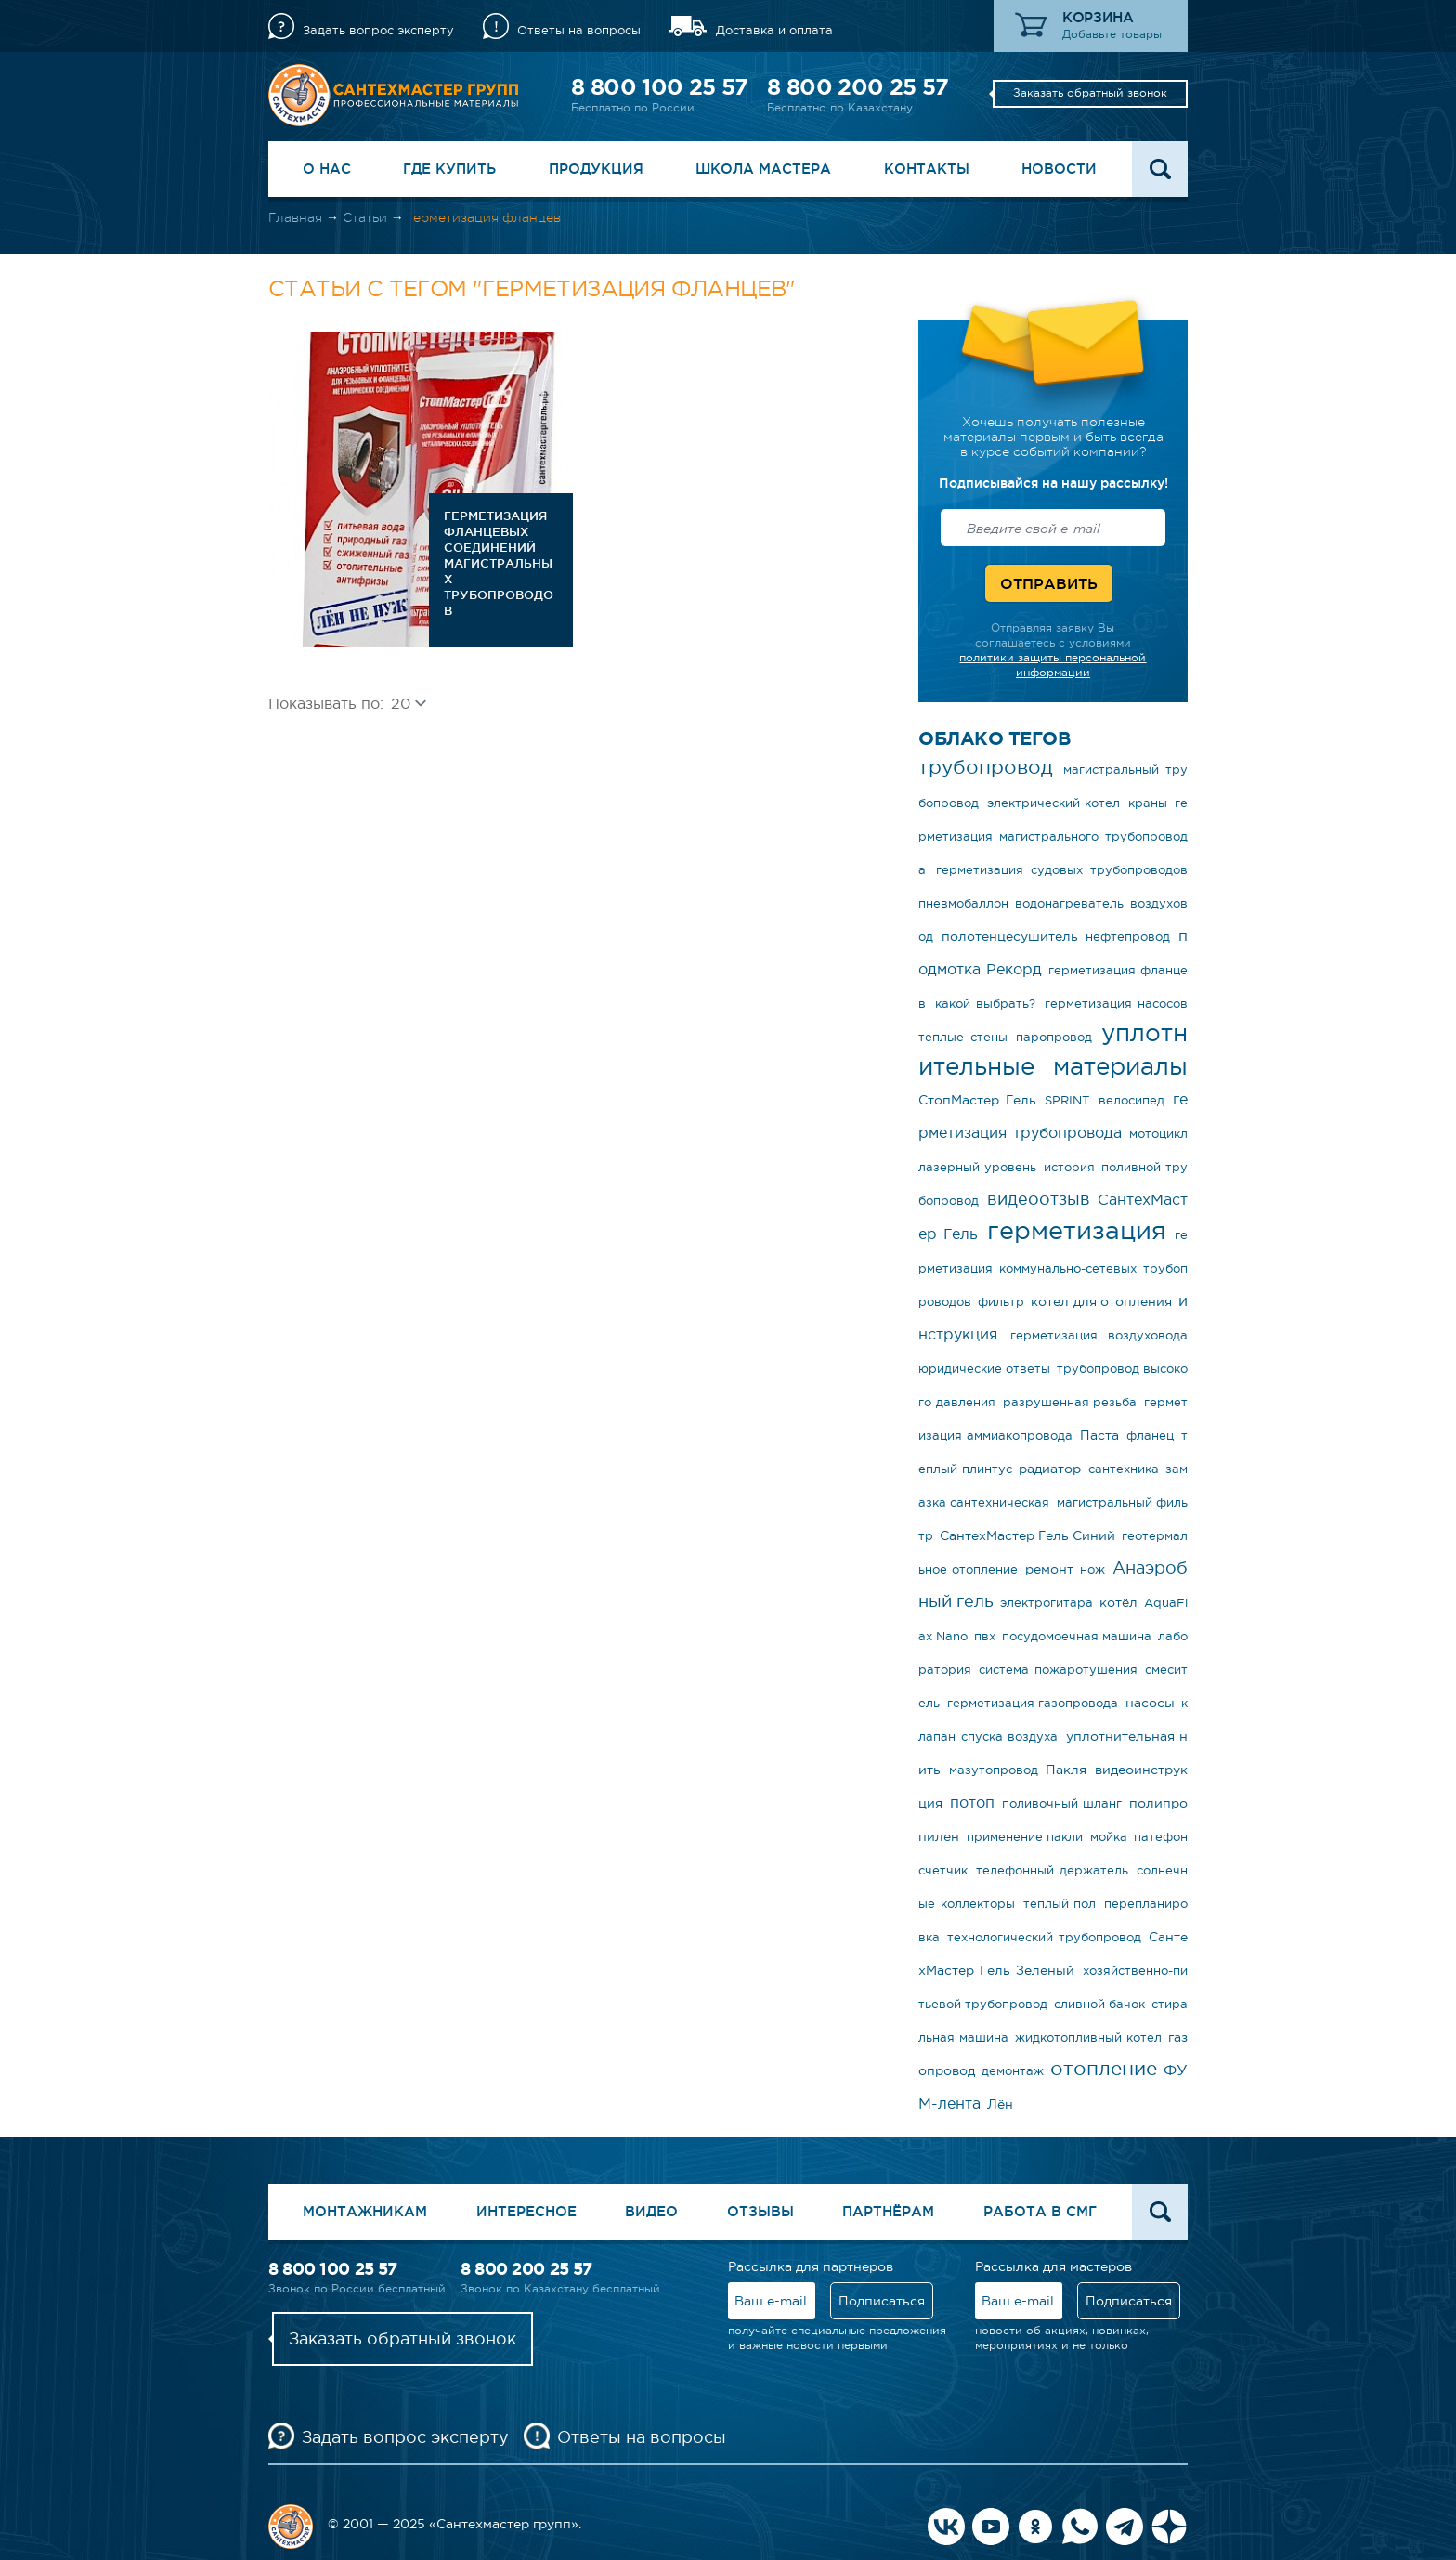 Image resolution: width=1456 pixels, height=2560 pixels. Describe the element at coordinates (1033, 1703) in the screenshot. I see `герметизация газопровода` at that location.